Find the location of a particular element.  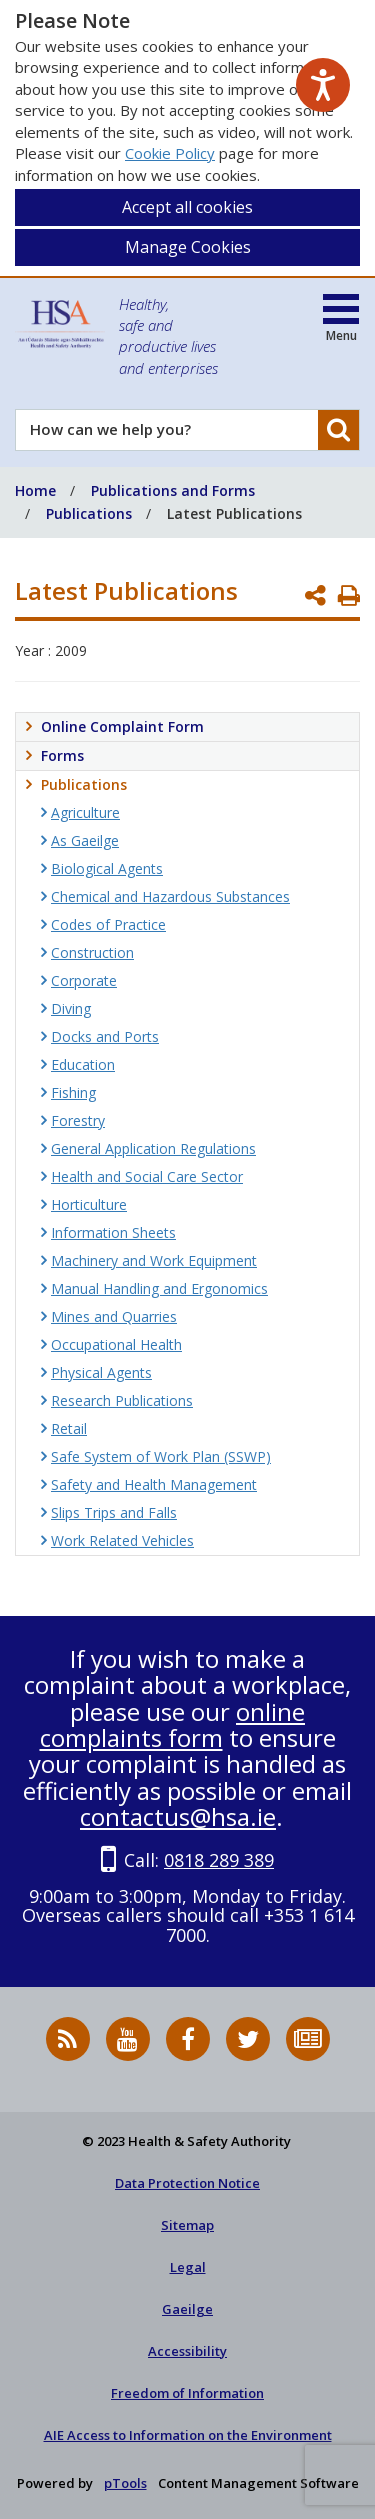

Data Protection Notice is located at coordinates (187, 2183).